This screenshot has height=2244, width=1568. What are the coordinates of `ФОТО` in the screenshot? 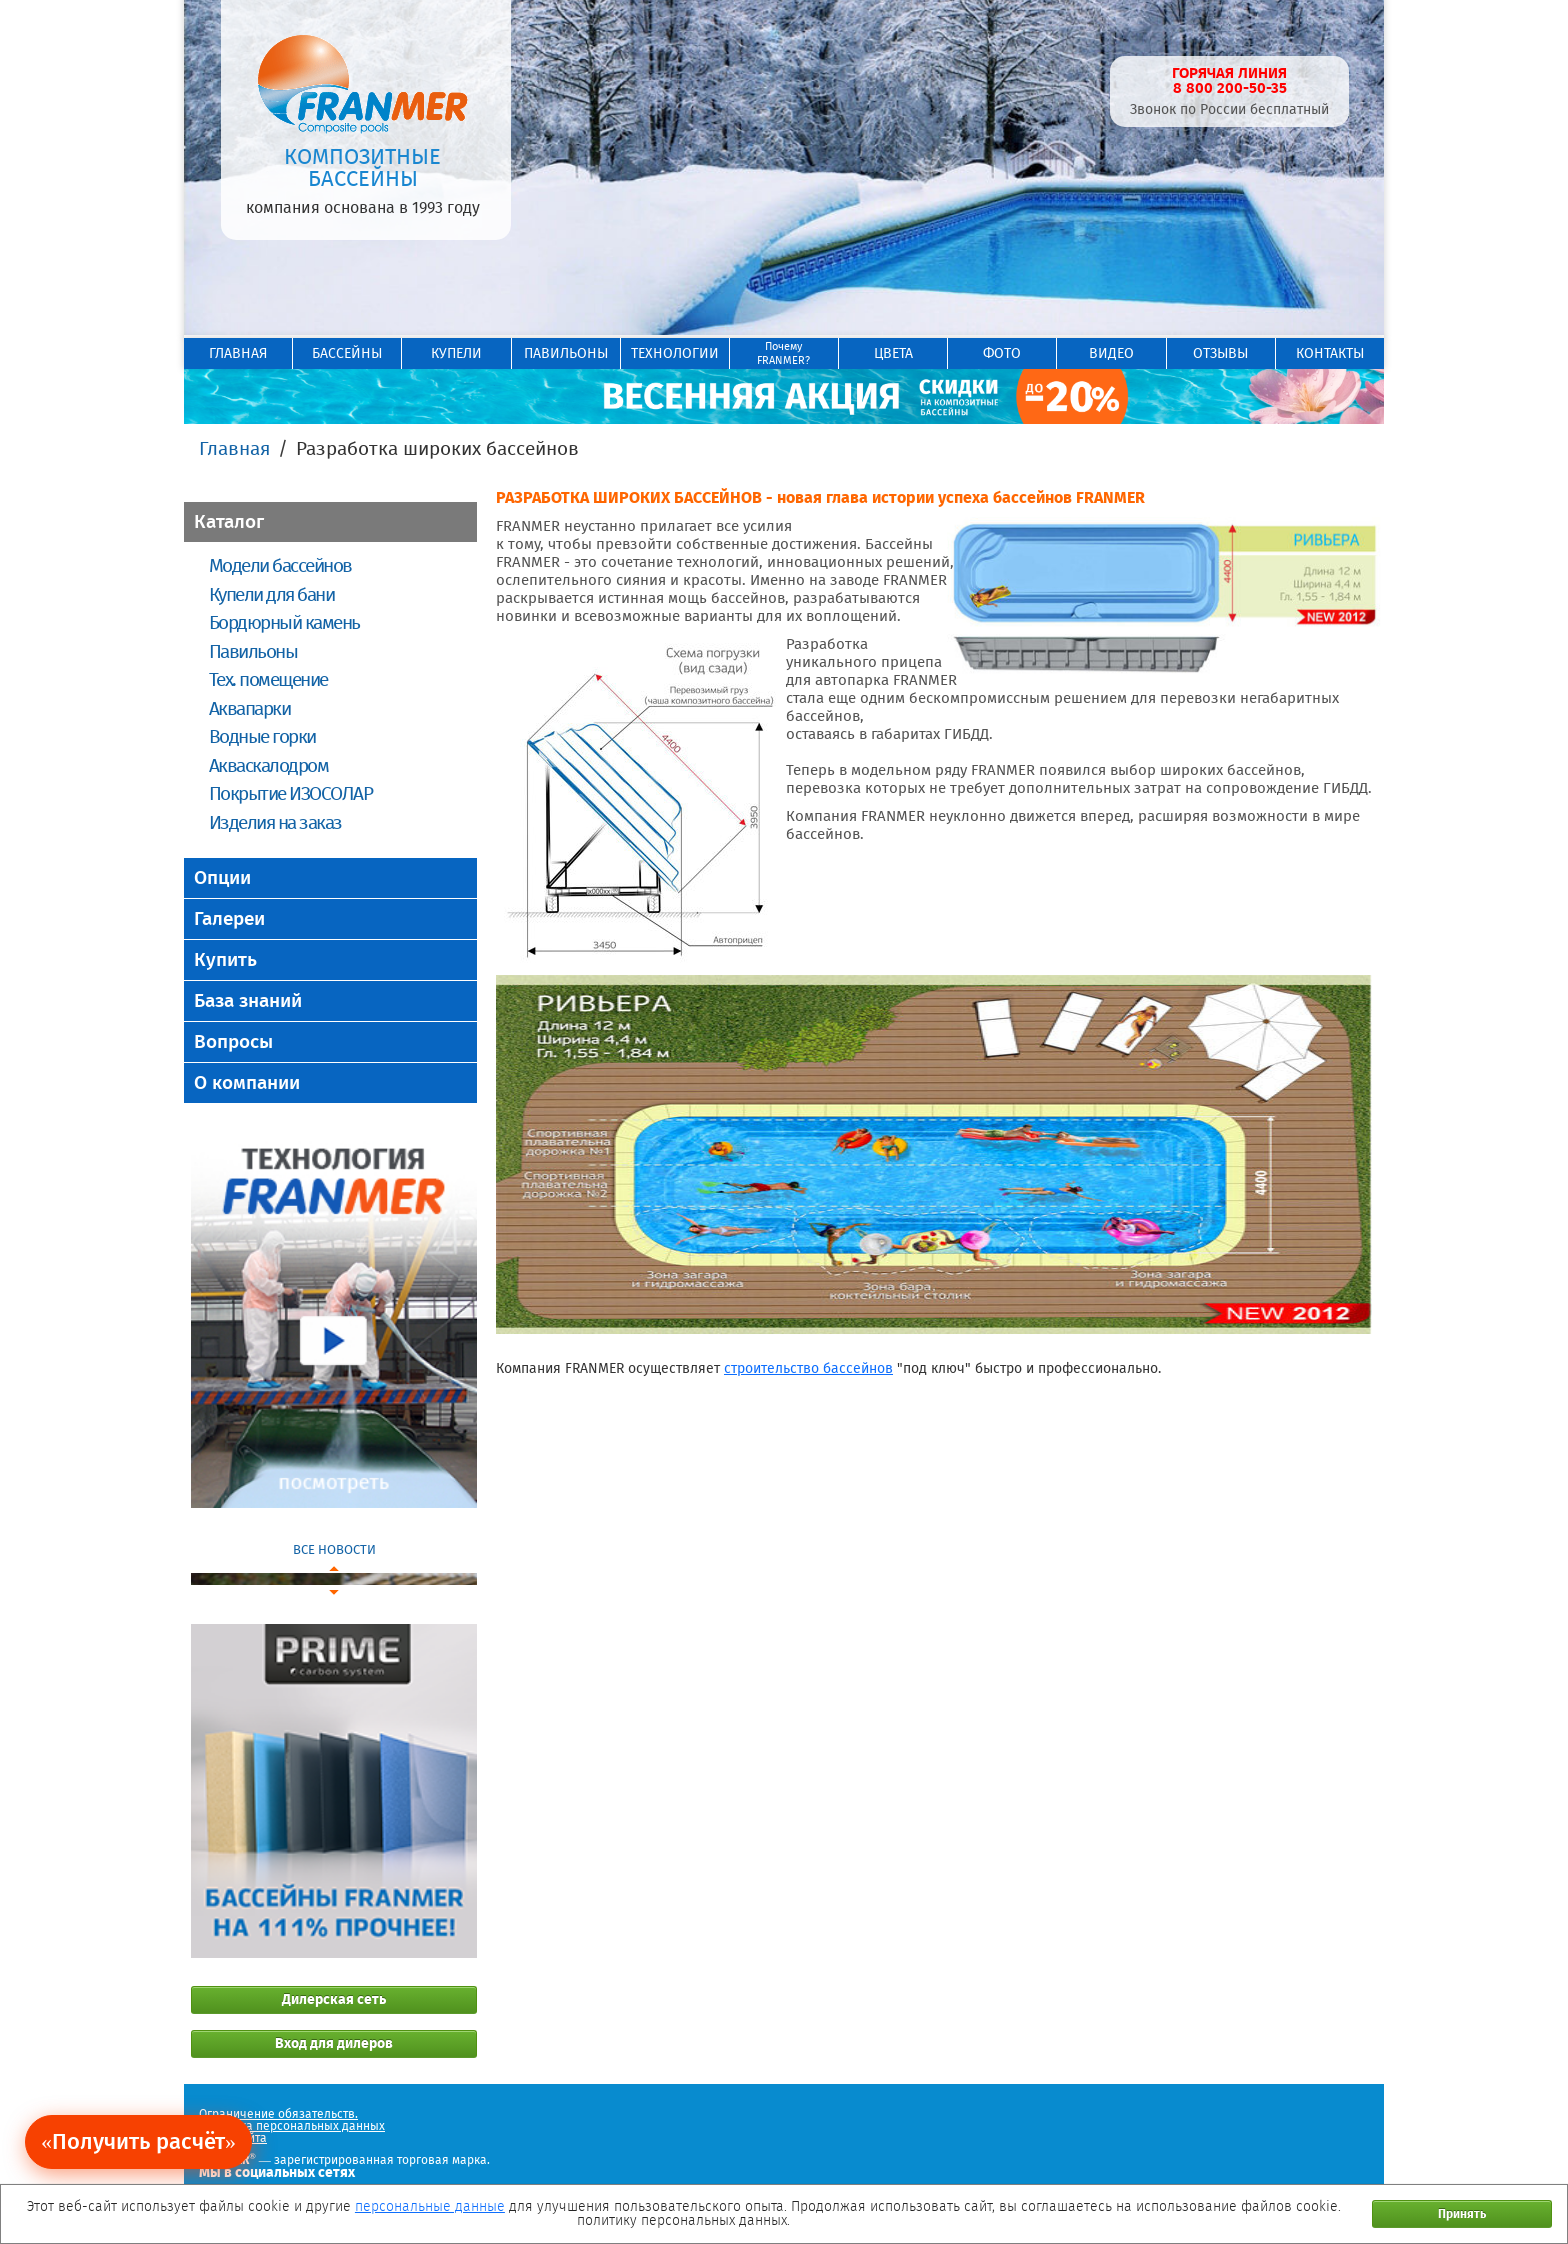 It's located at (1002, 353).